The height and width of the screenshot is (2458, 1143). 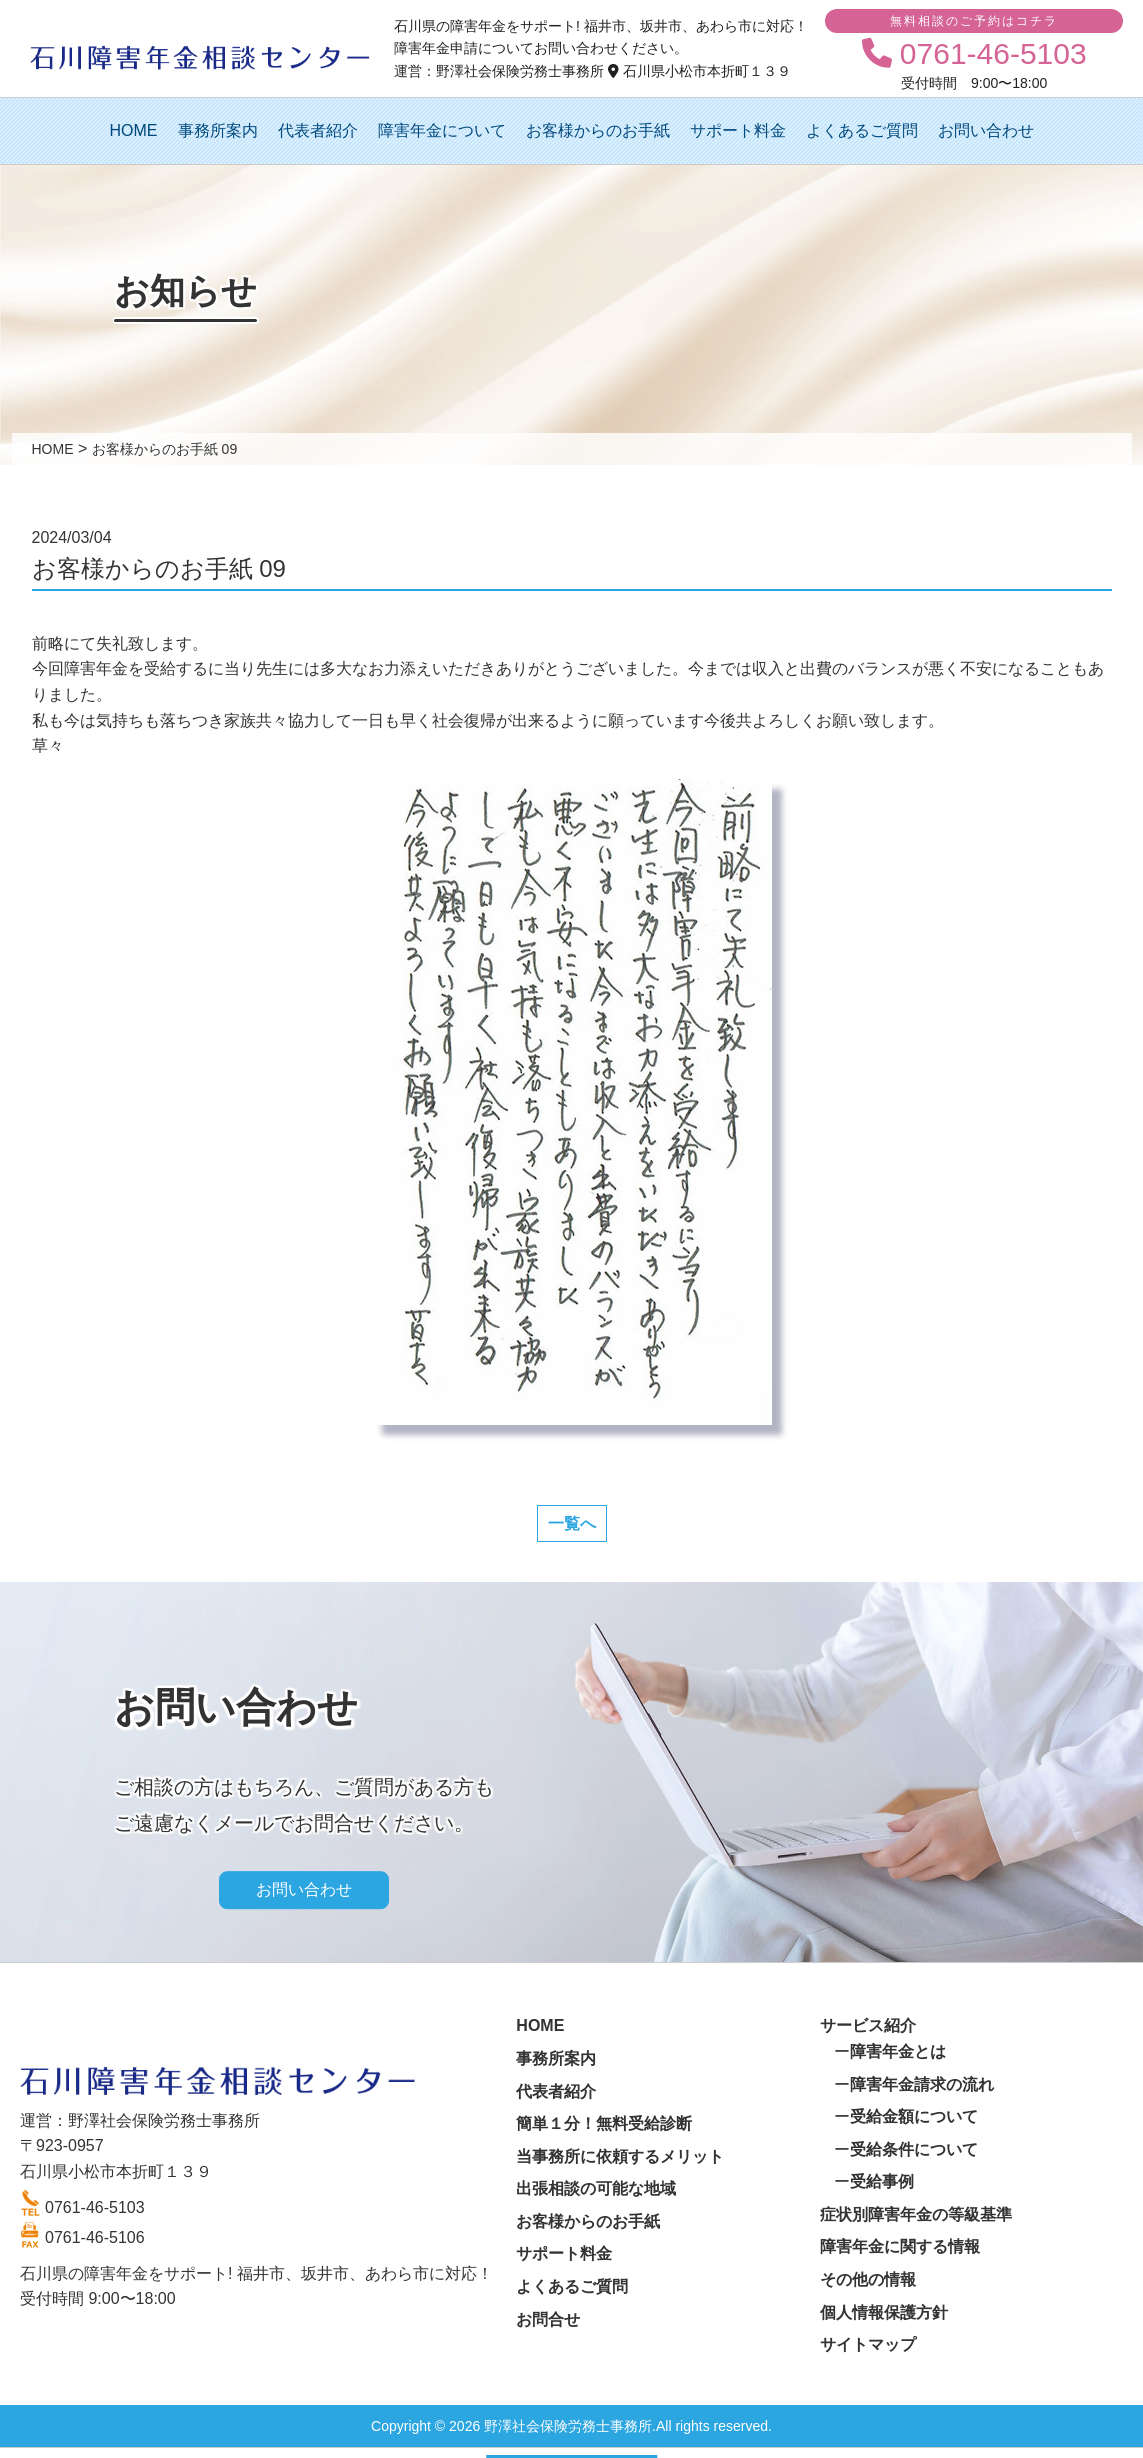 What do you see at coordinates (922, 2084) in the screenshot?
I see `障害年金請求の流れ` at bounding box center [922, 2084].